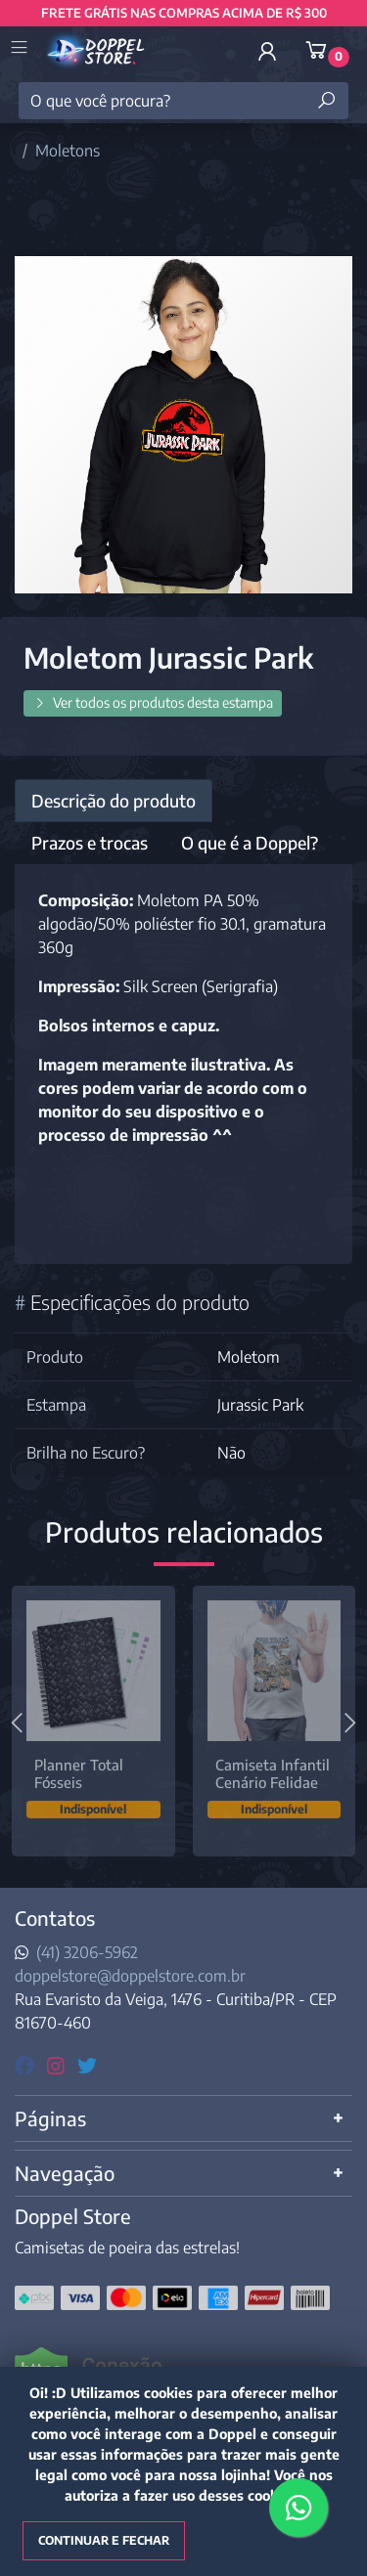  What do you see at coordinates (65, 2173) in the screenshot?
I see `Navegação [button]` at bounding box center [65, 2173].